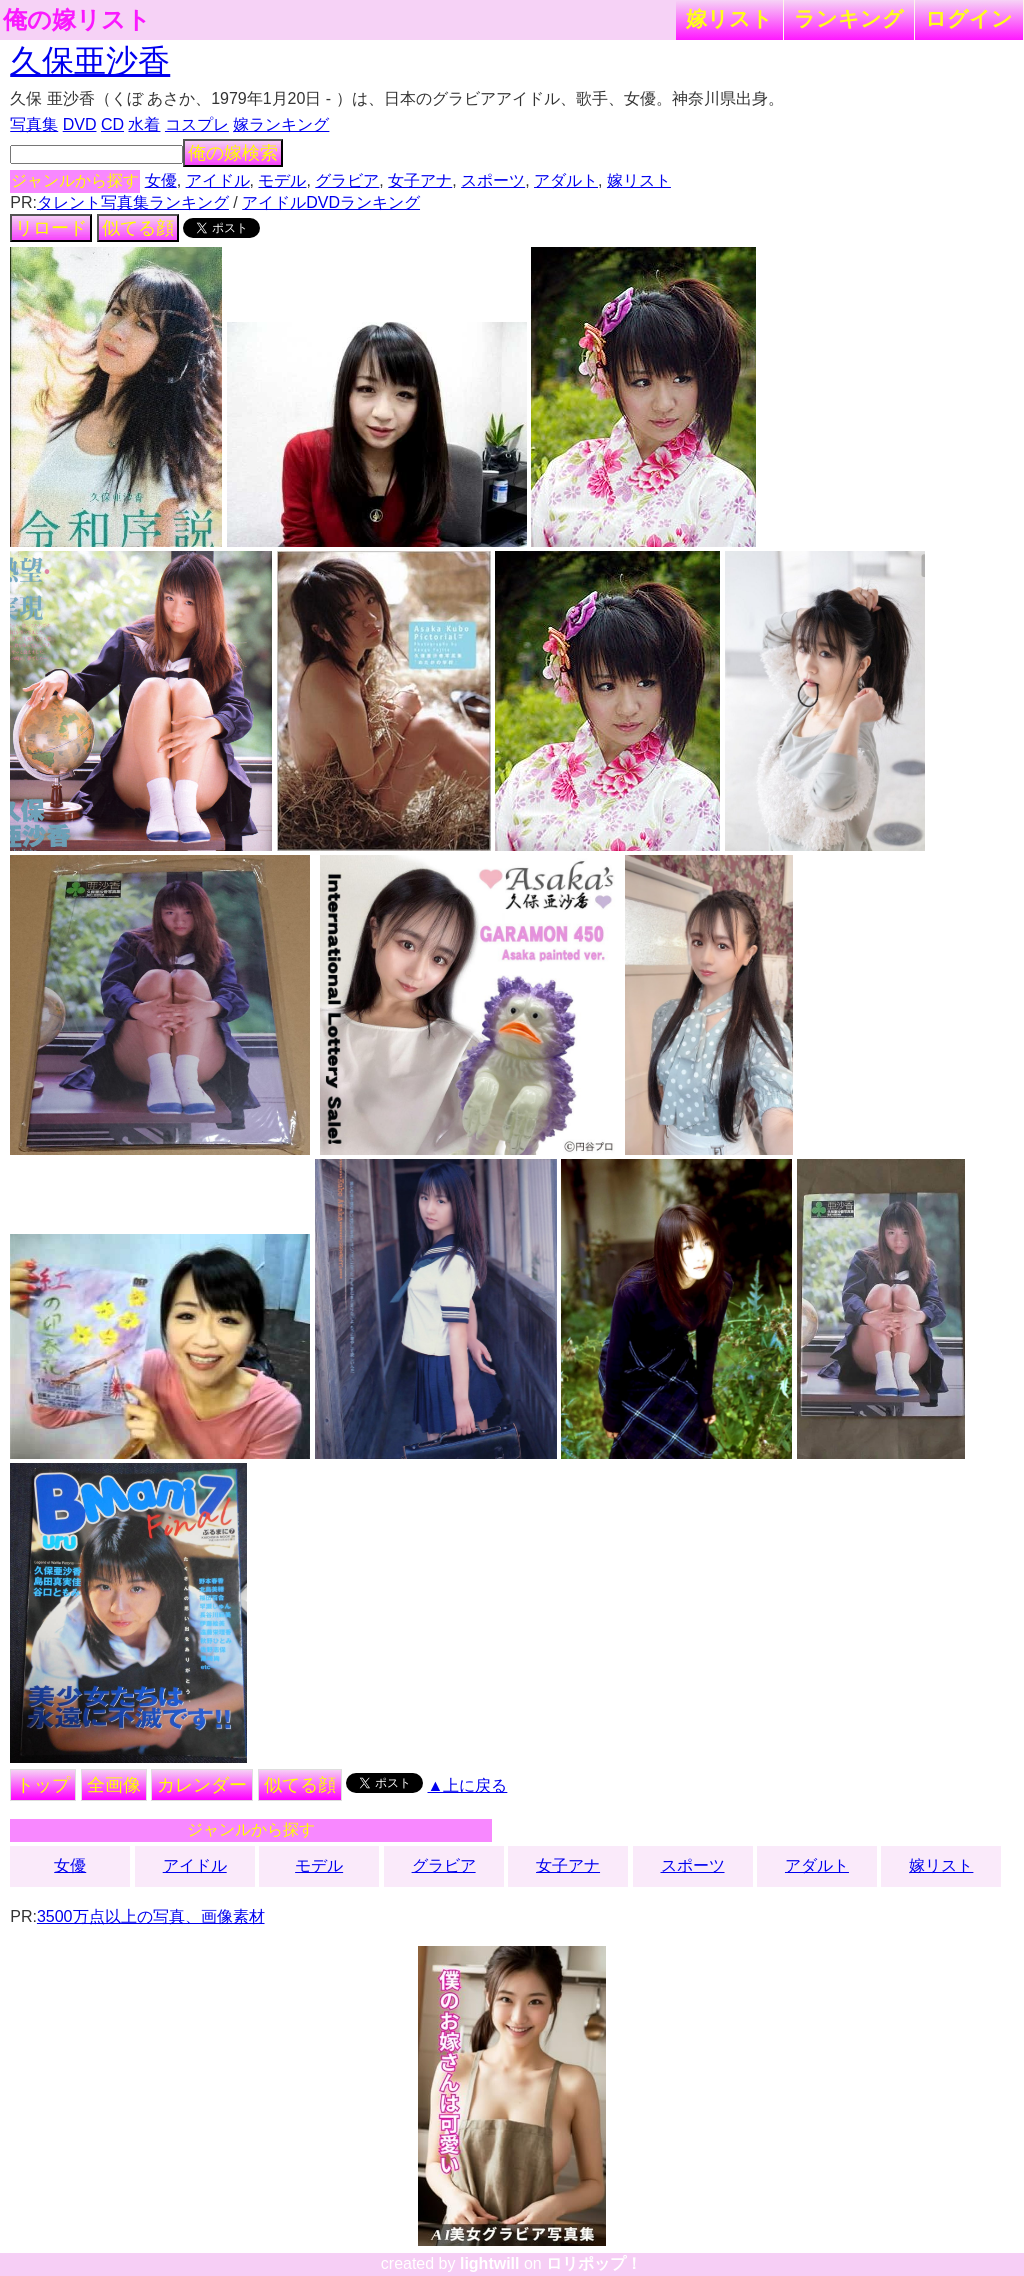 The width and height of the screenshot is (1024, 2276). What do you see at coordinates (849, 18) in the screenshot?
I see `ランキング` at bounding box center [849, 18].